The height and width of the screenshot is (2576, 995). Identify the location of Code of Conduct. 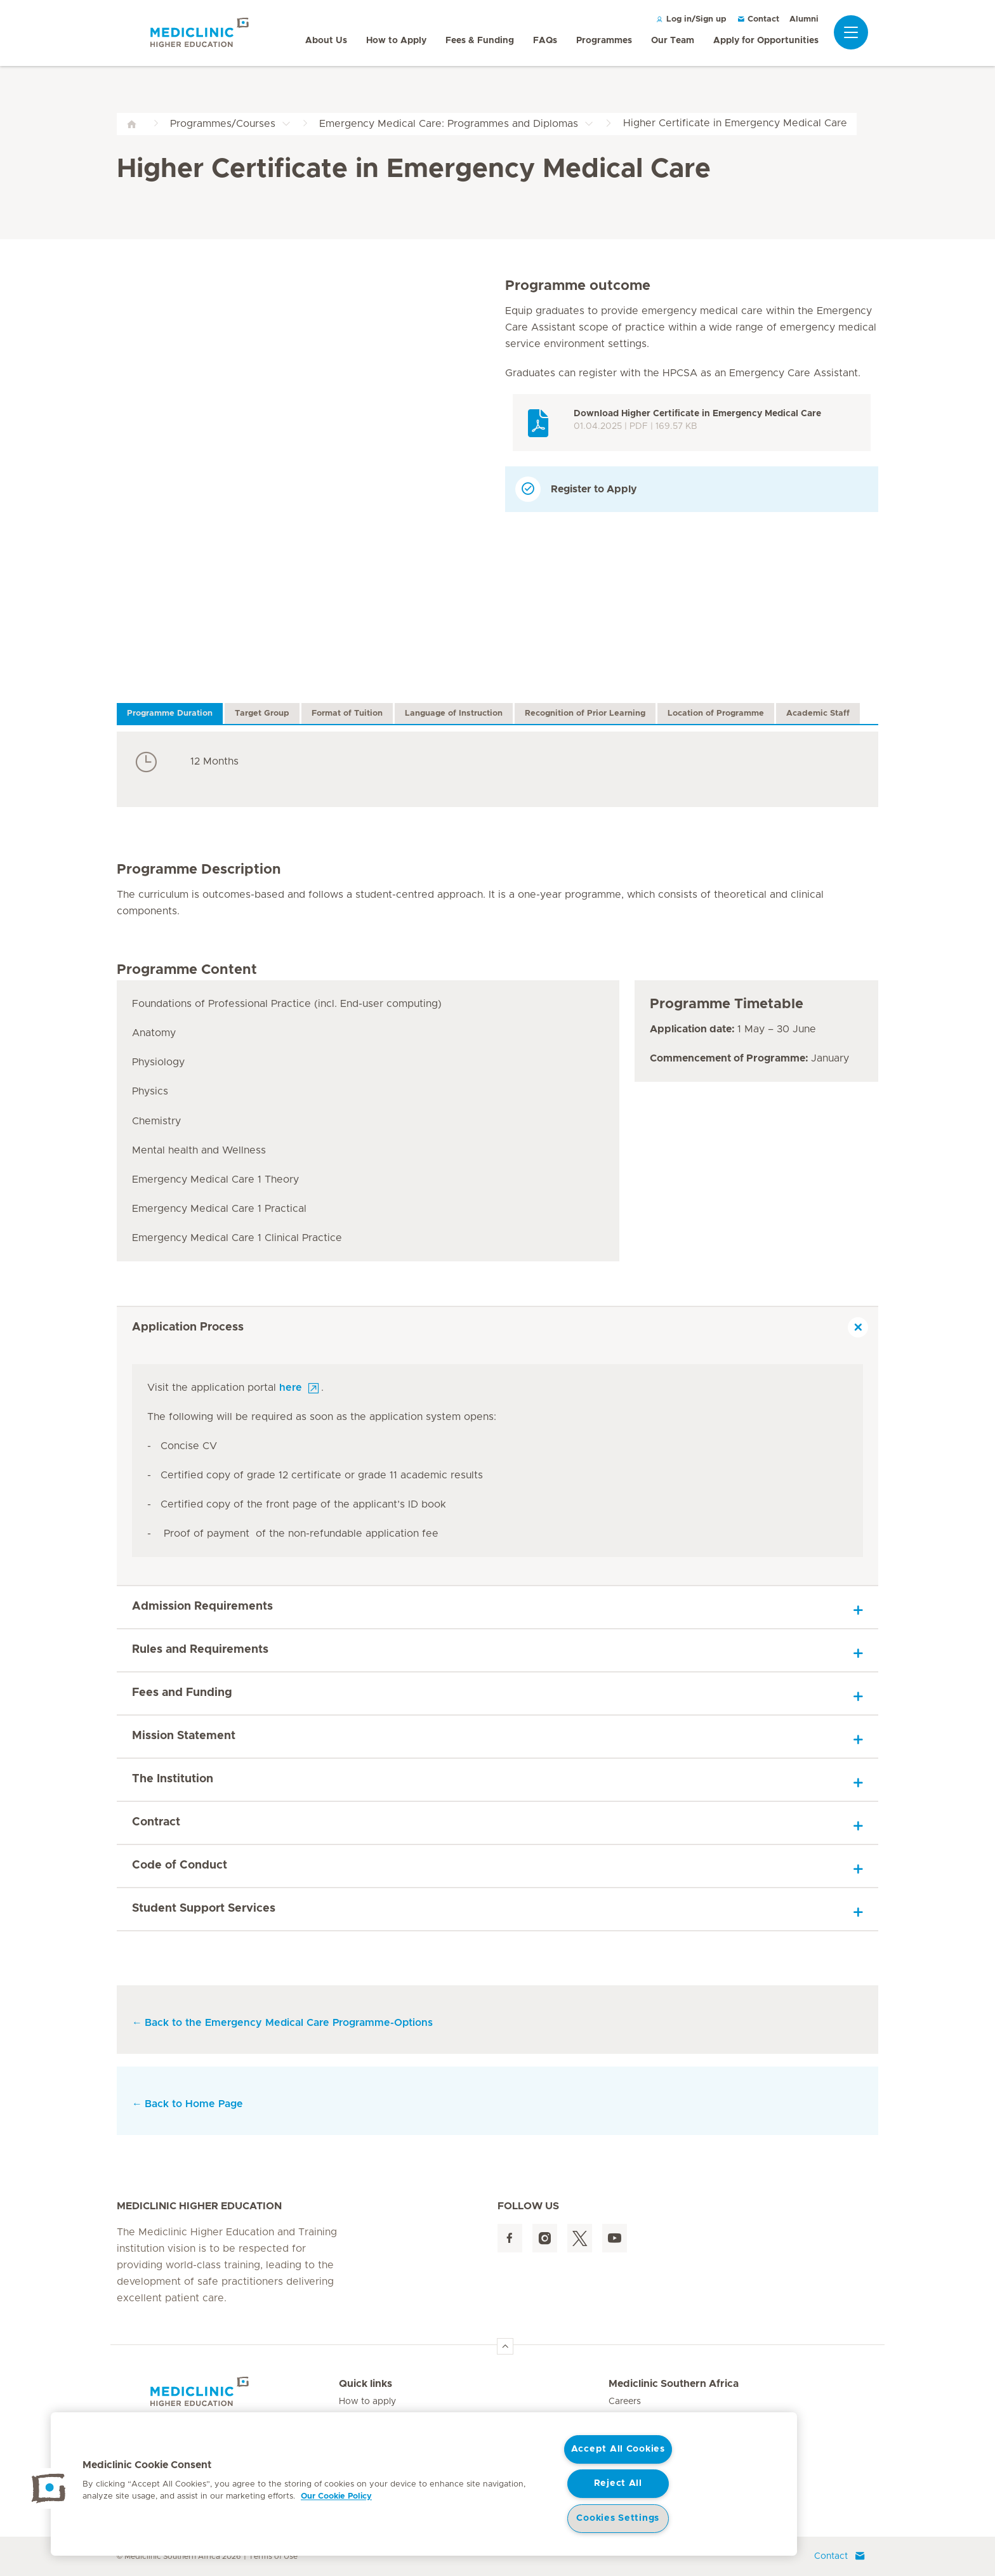
(179, 1865).